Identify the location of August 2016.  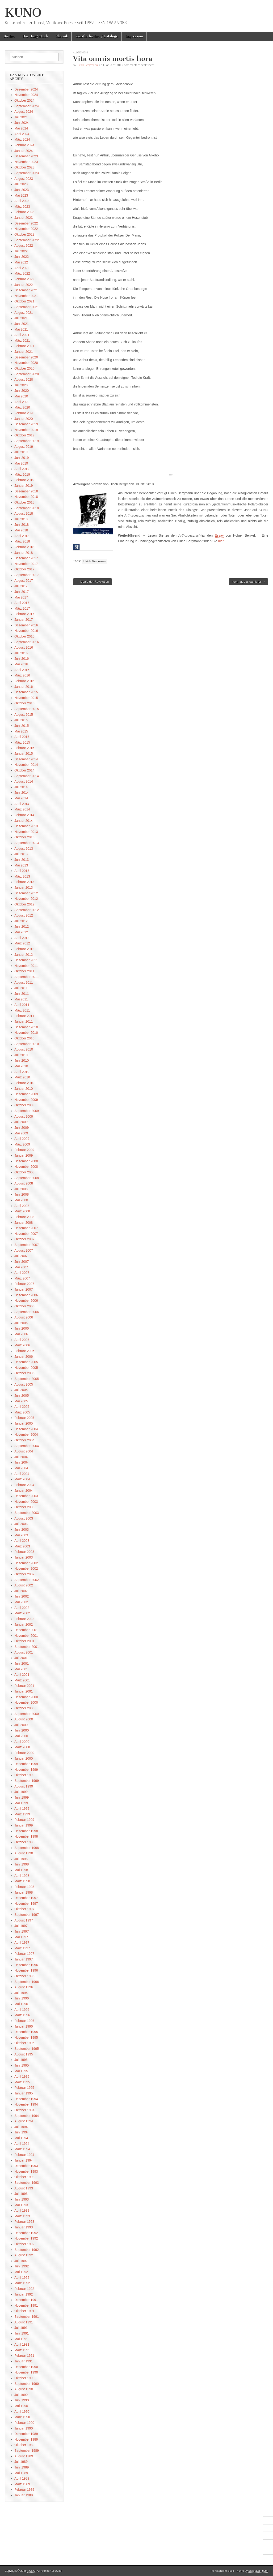
(23, 647).